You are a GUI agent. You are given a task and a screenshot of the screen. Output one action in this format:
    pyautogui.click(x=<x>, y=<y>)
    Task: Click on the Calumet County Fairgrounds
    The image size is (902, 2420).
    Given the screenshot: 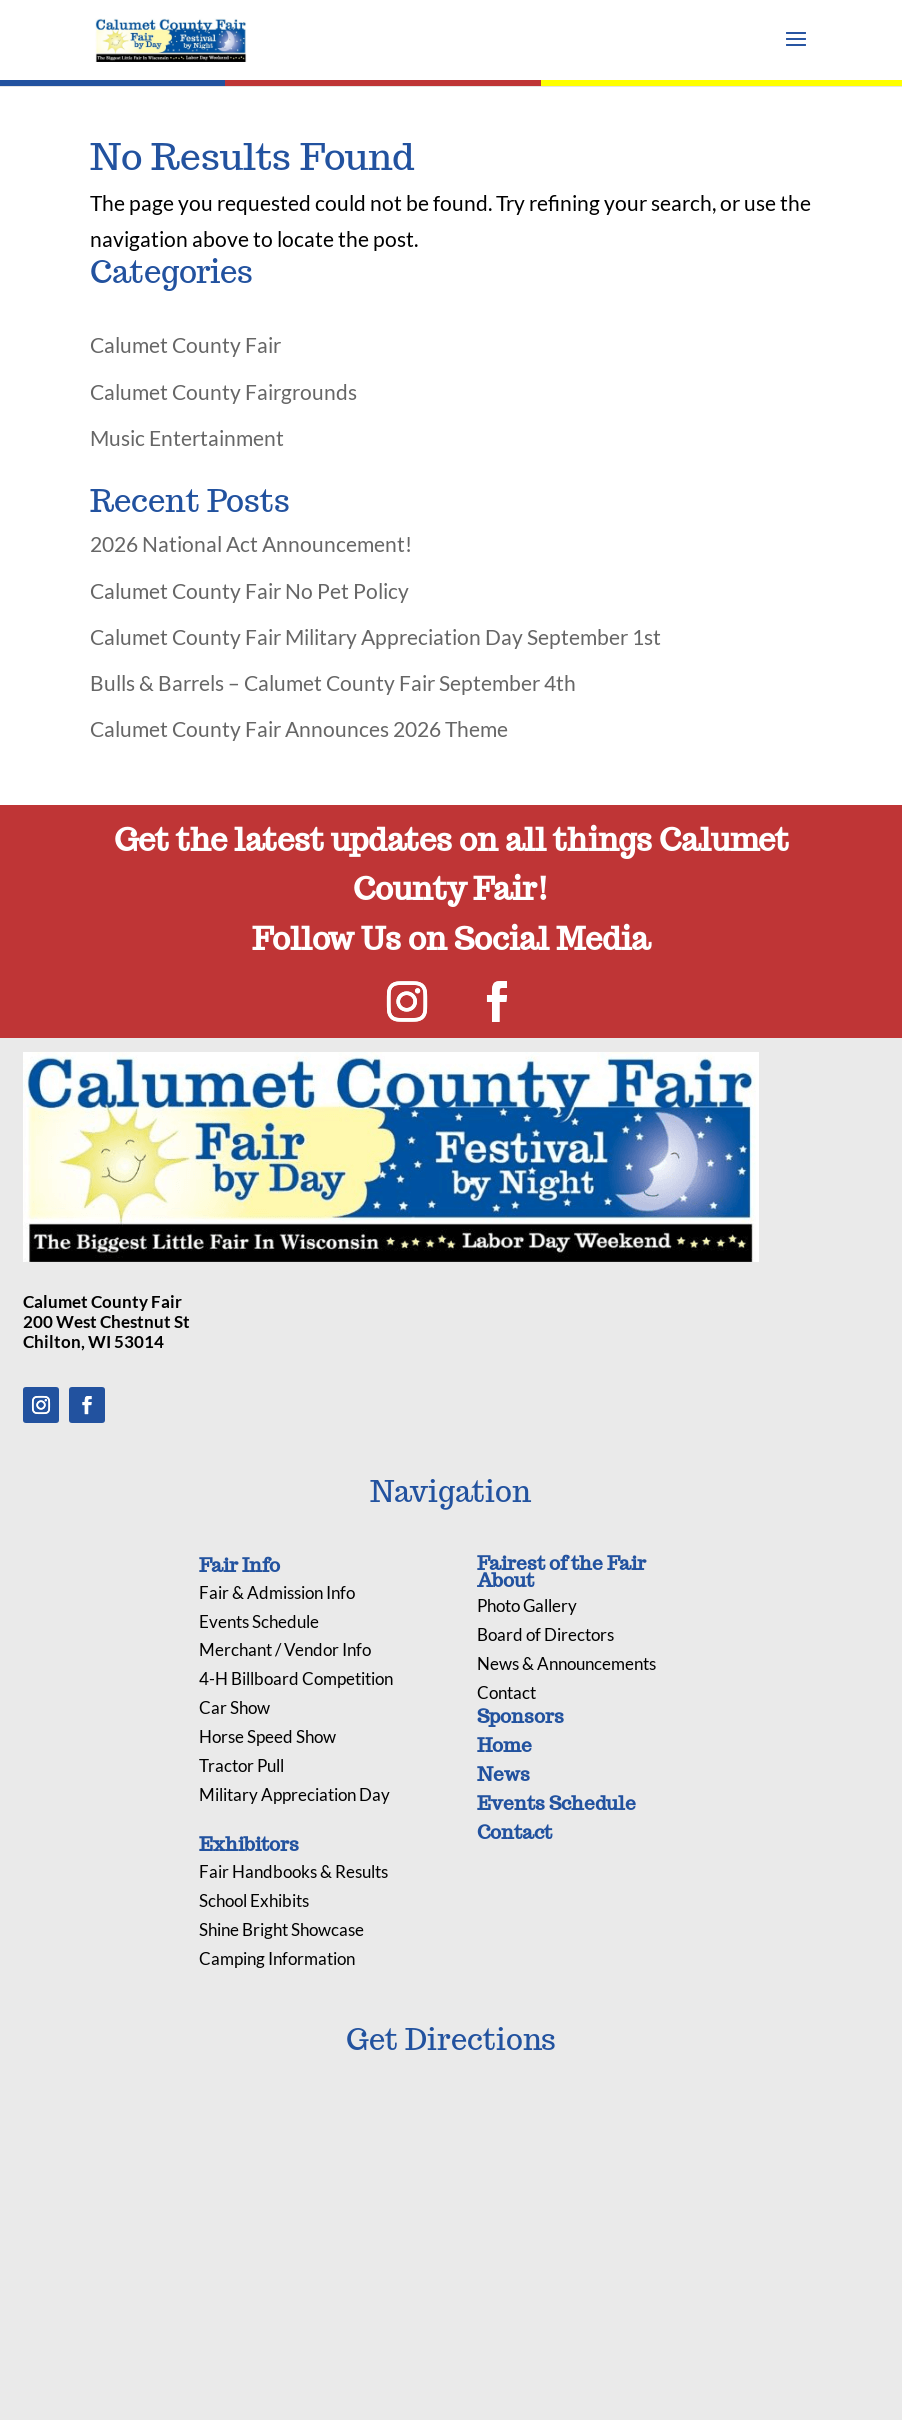 What is the action you would take?
    pyautogui.click(x=223, y=391)
    